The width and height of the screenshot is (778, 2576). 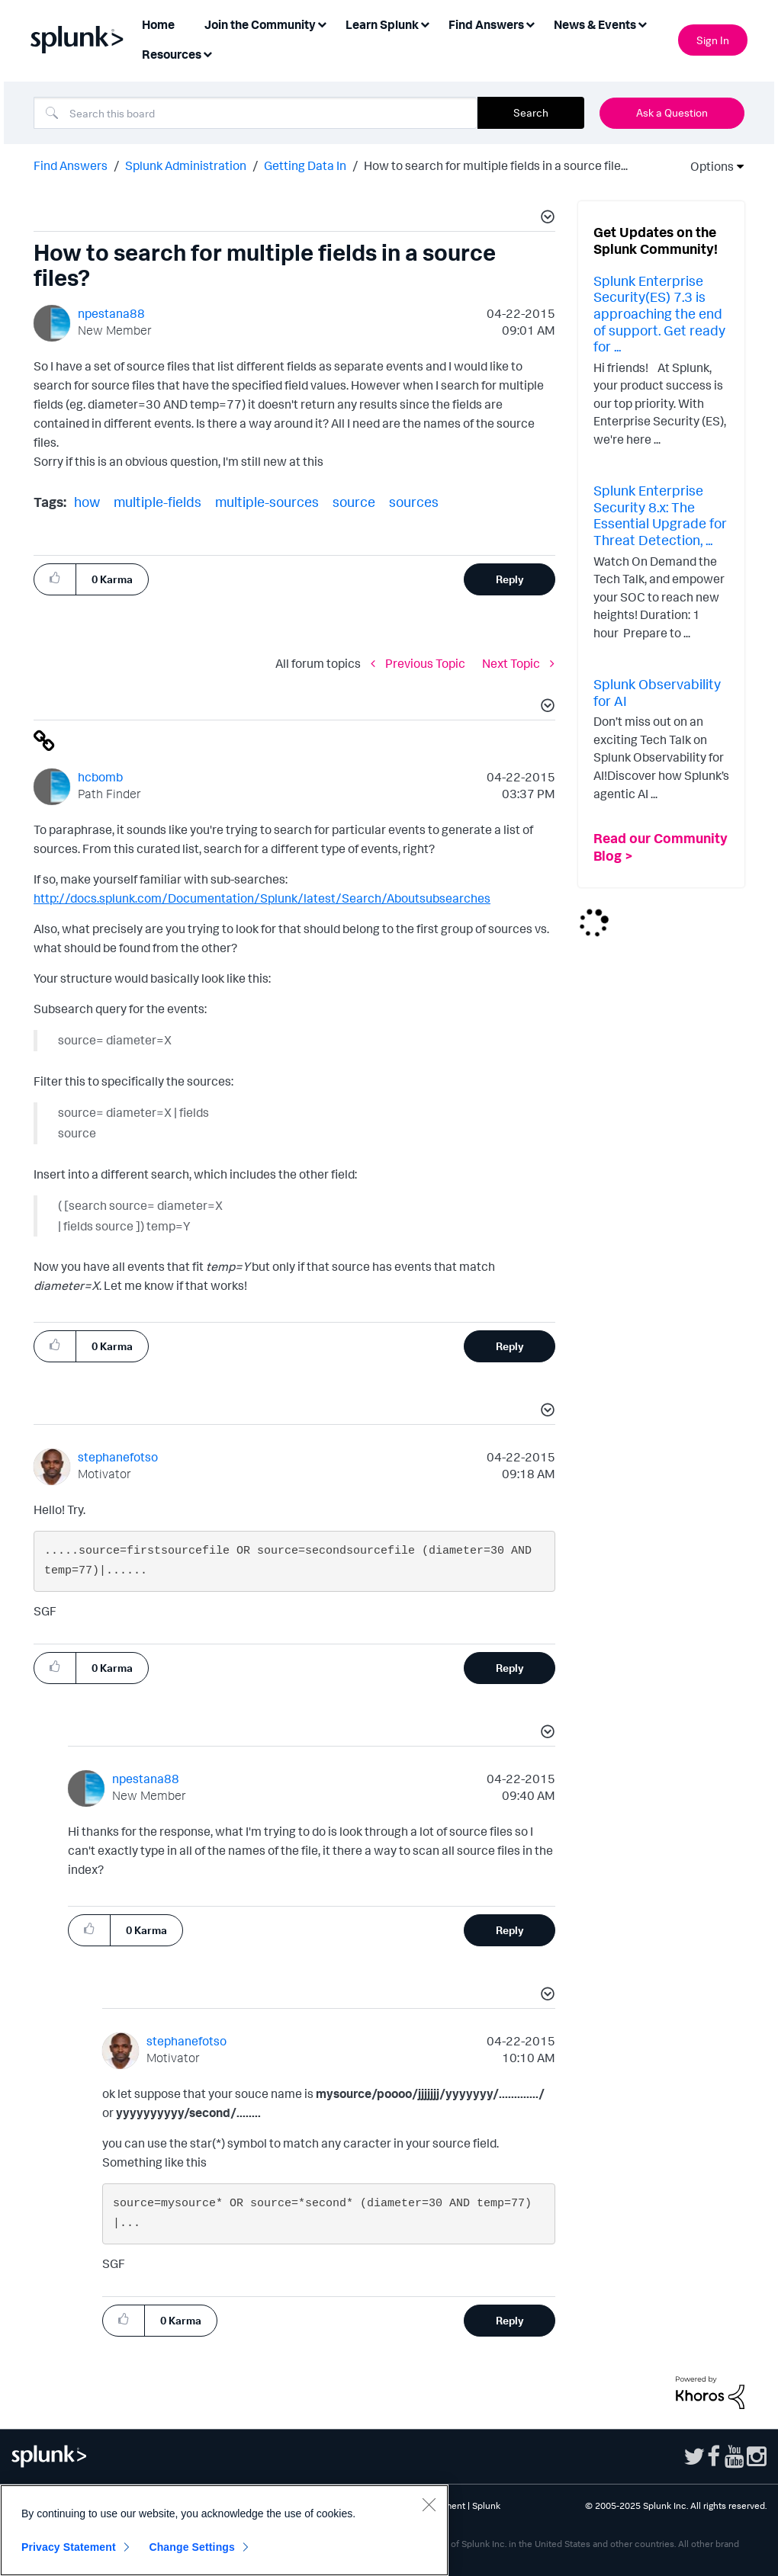 I want to click on News & Events [menuitem], so click(x=595, y=24).